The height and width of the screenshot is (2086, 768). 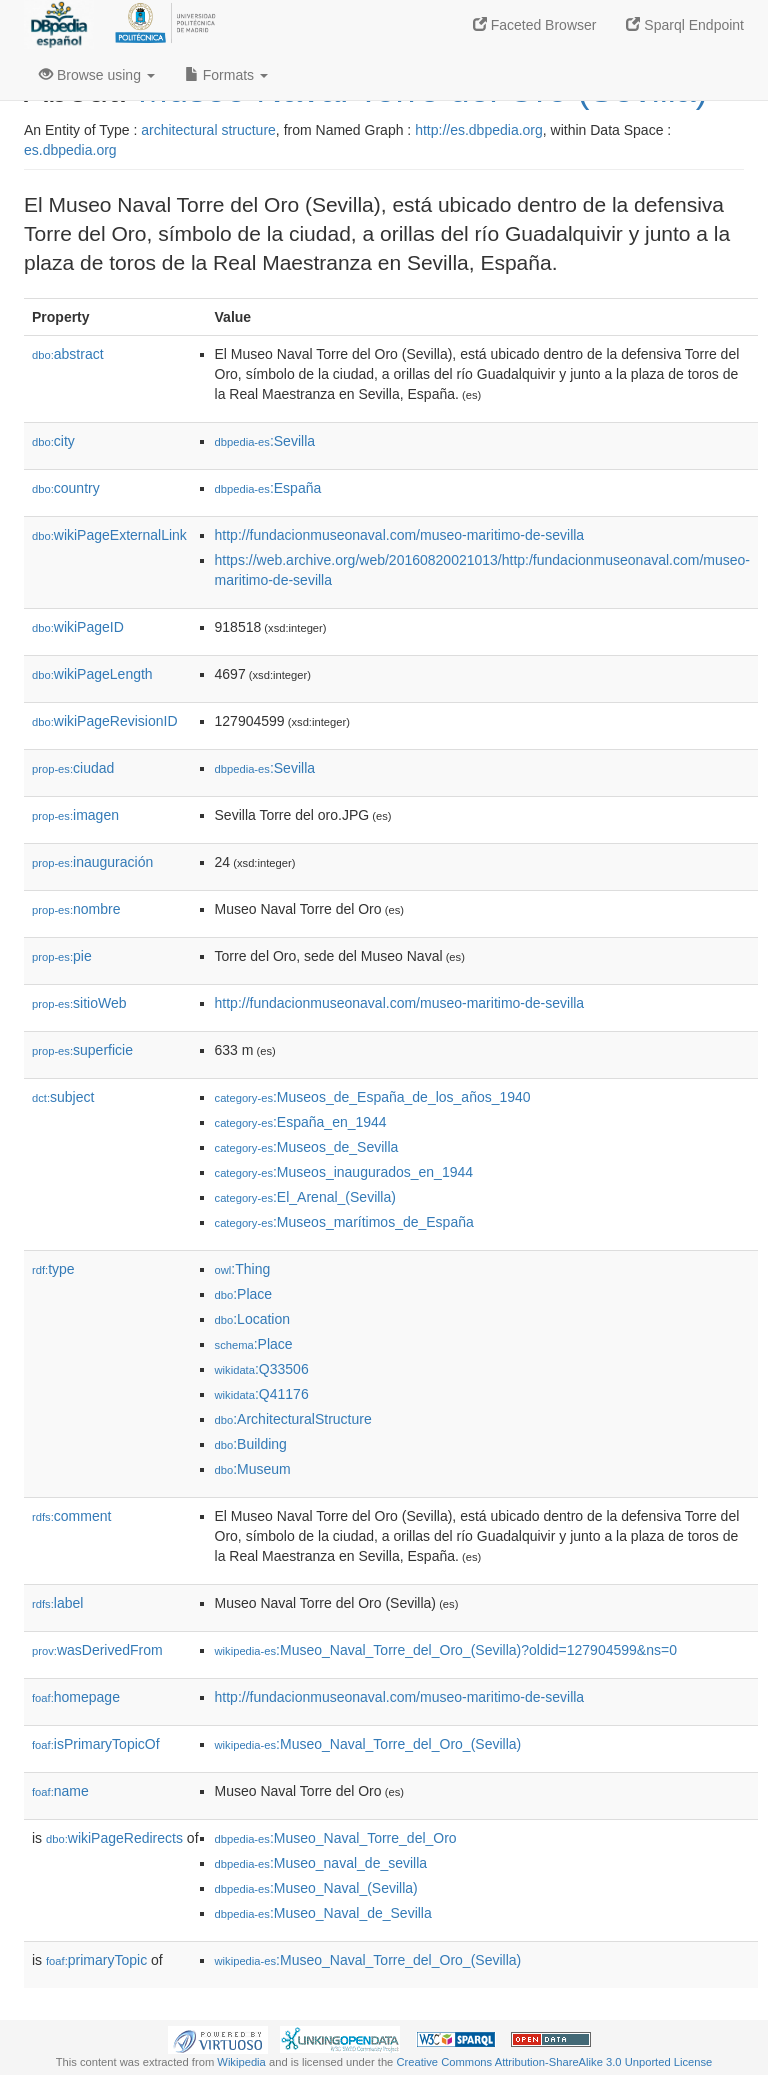 What do you see at coordinates (70, 150) in the screenshot?
I see `es.dbpedia.org` at bounding box center [70, 150].